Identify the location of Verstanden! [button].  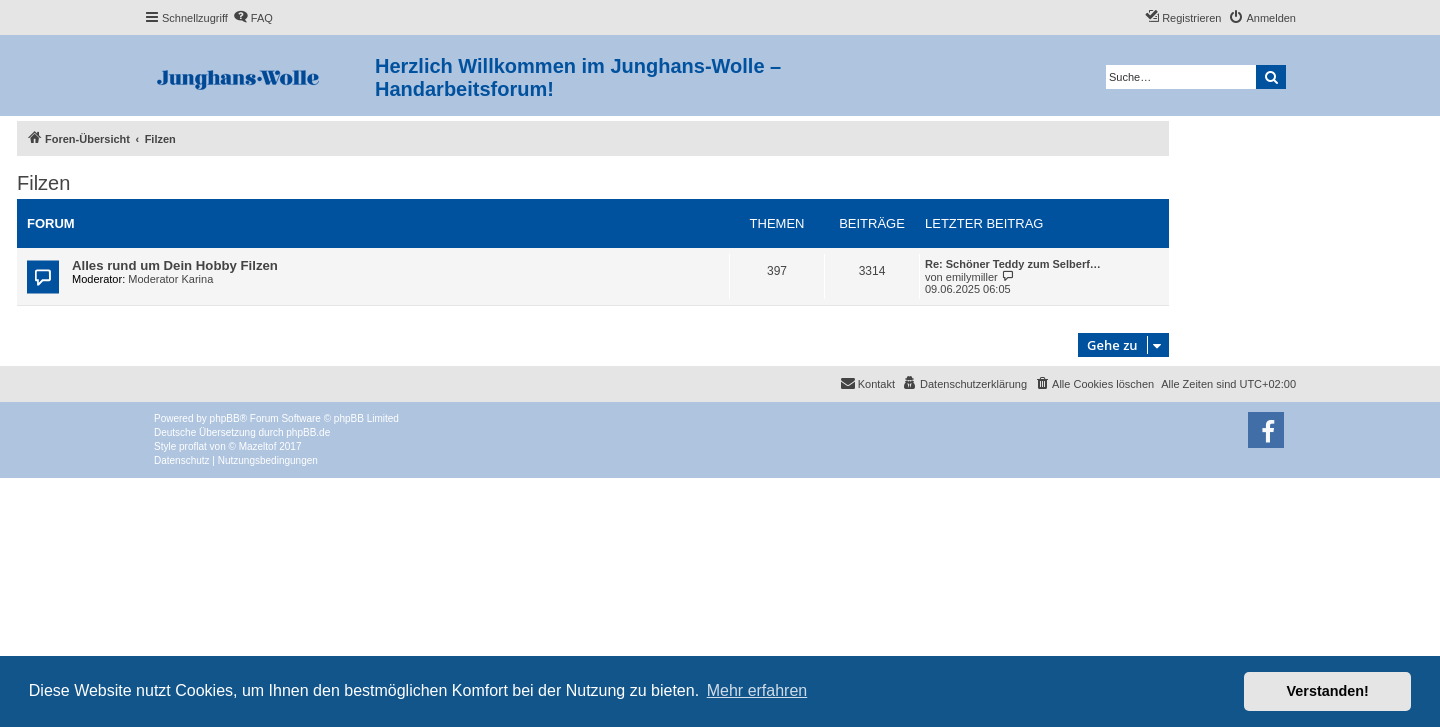
(1328, 691).